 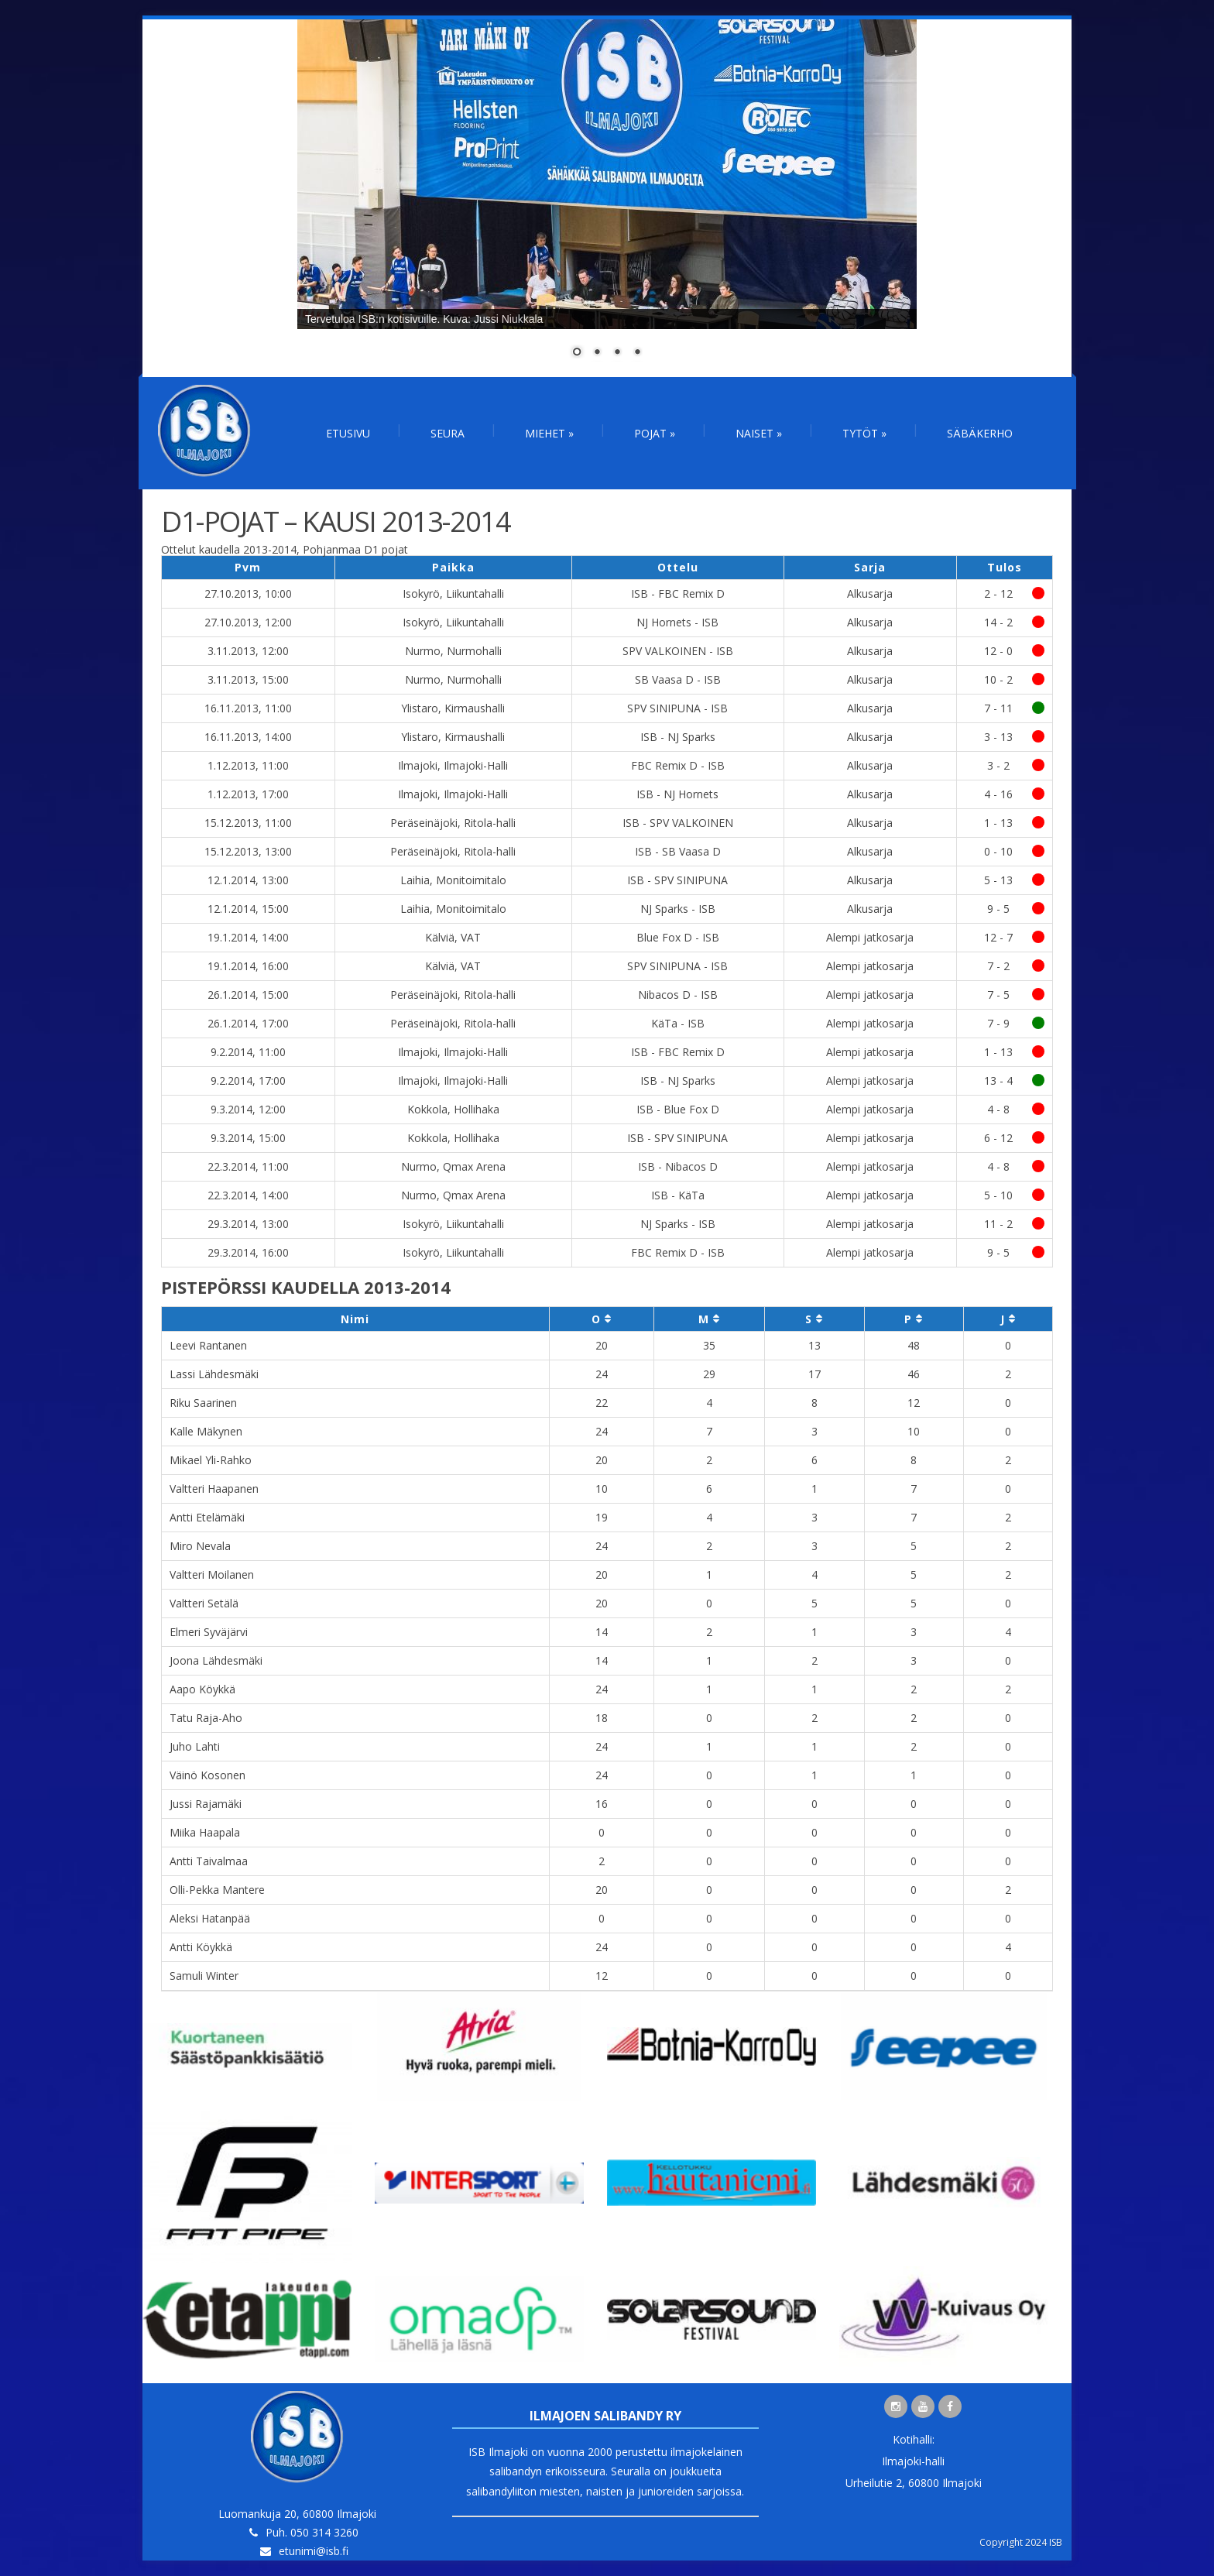 What do you see at coordinates (617, 353) in the screenshot?
I see `3 [Show slide 3 of 4]` at bounding box center [617, 353].